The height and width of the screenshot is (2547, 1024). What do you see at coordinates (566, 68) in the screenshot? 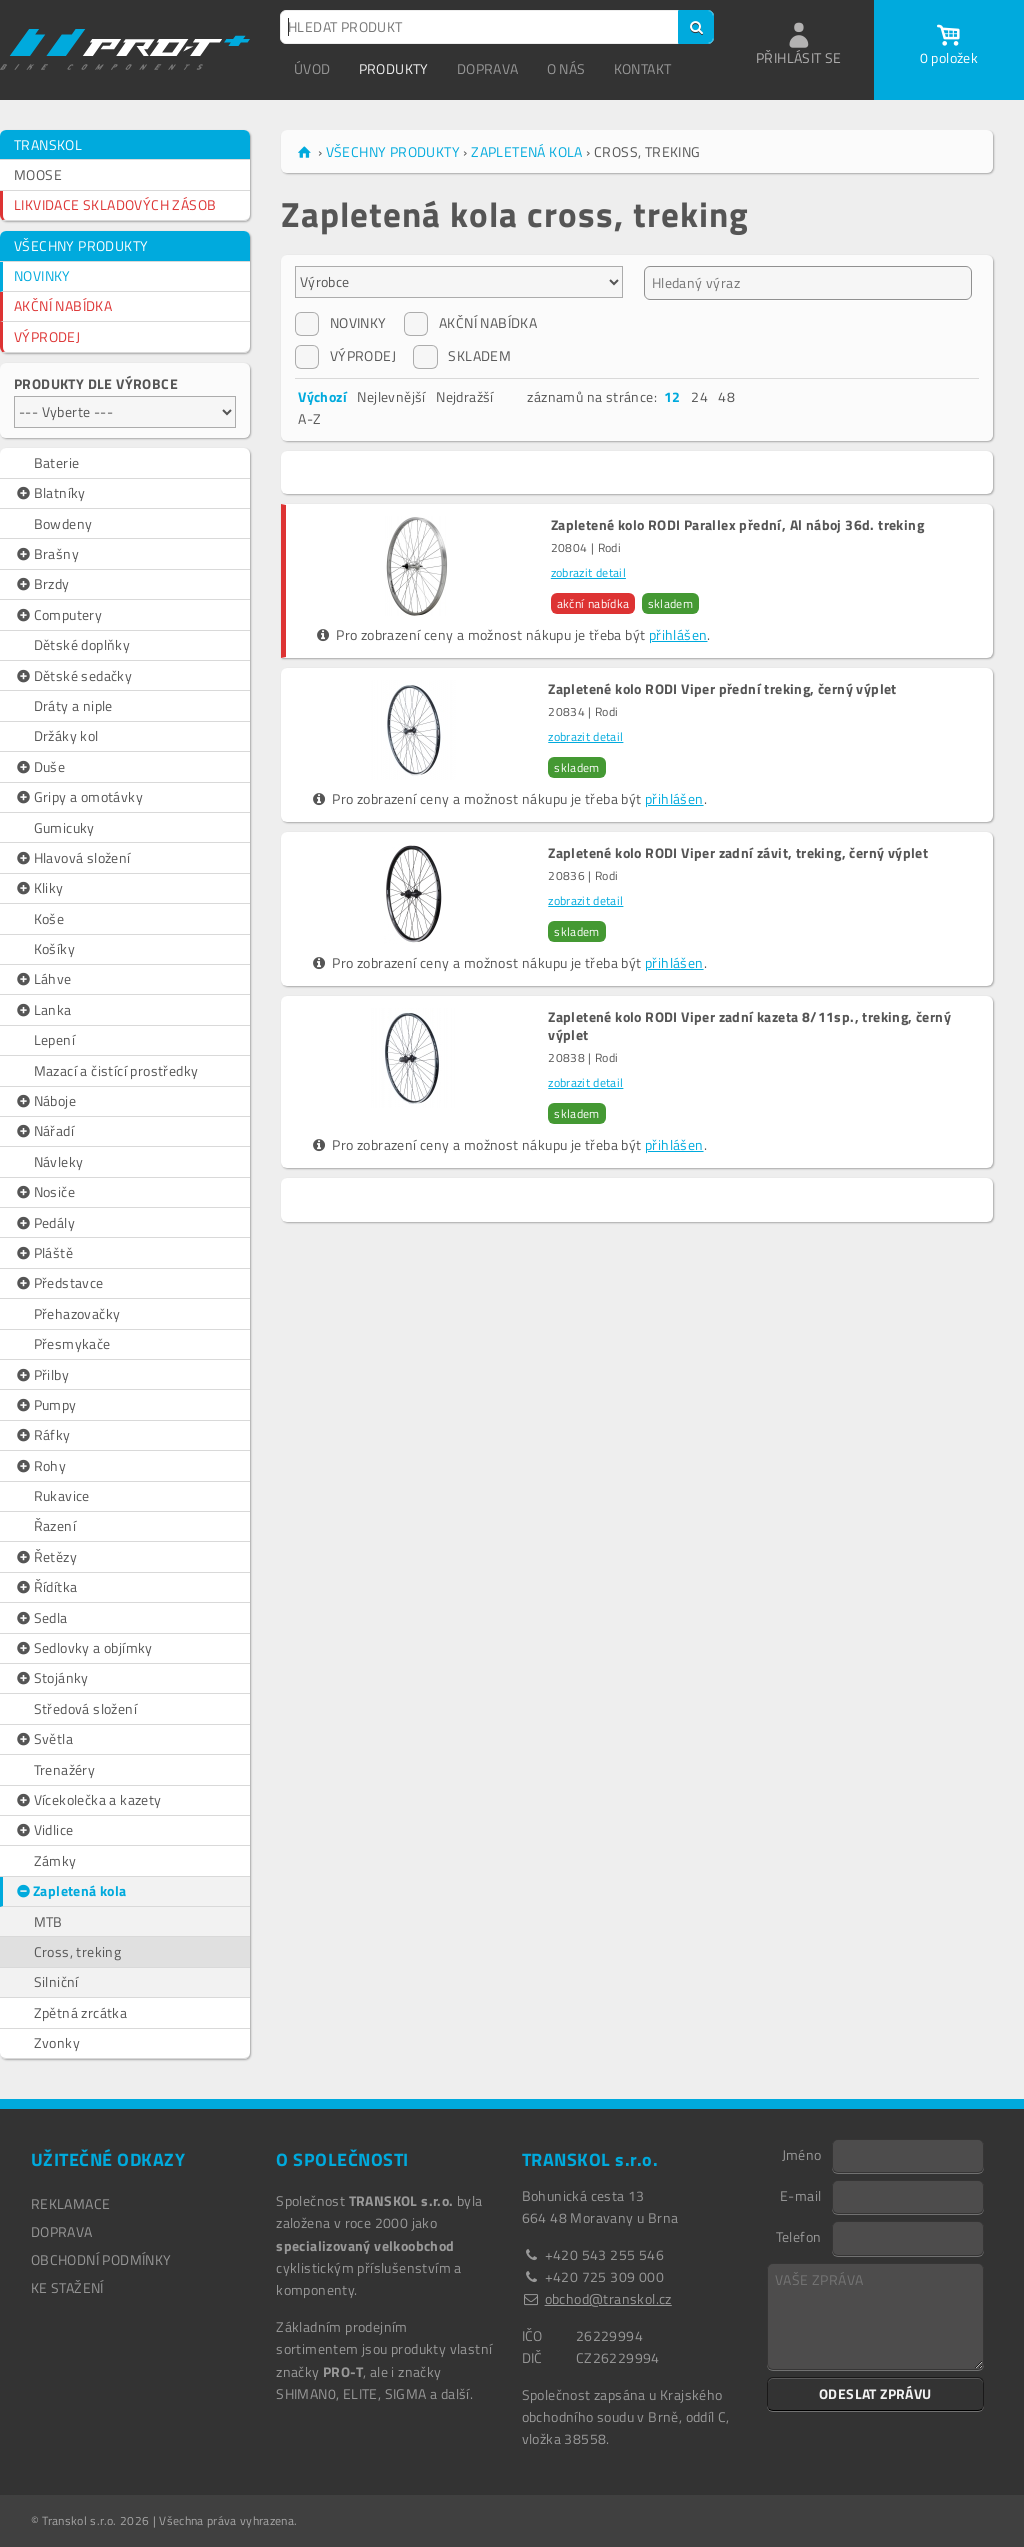
I see `O NÁS` at bounding box center [566, 68].